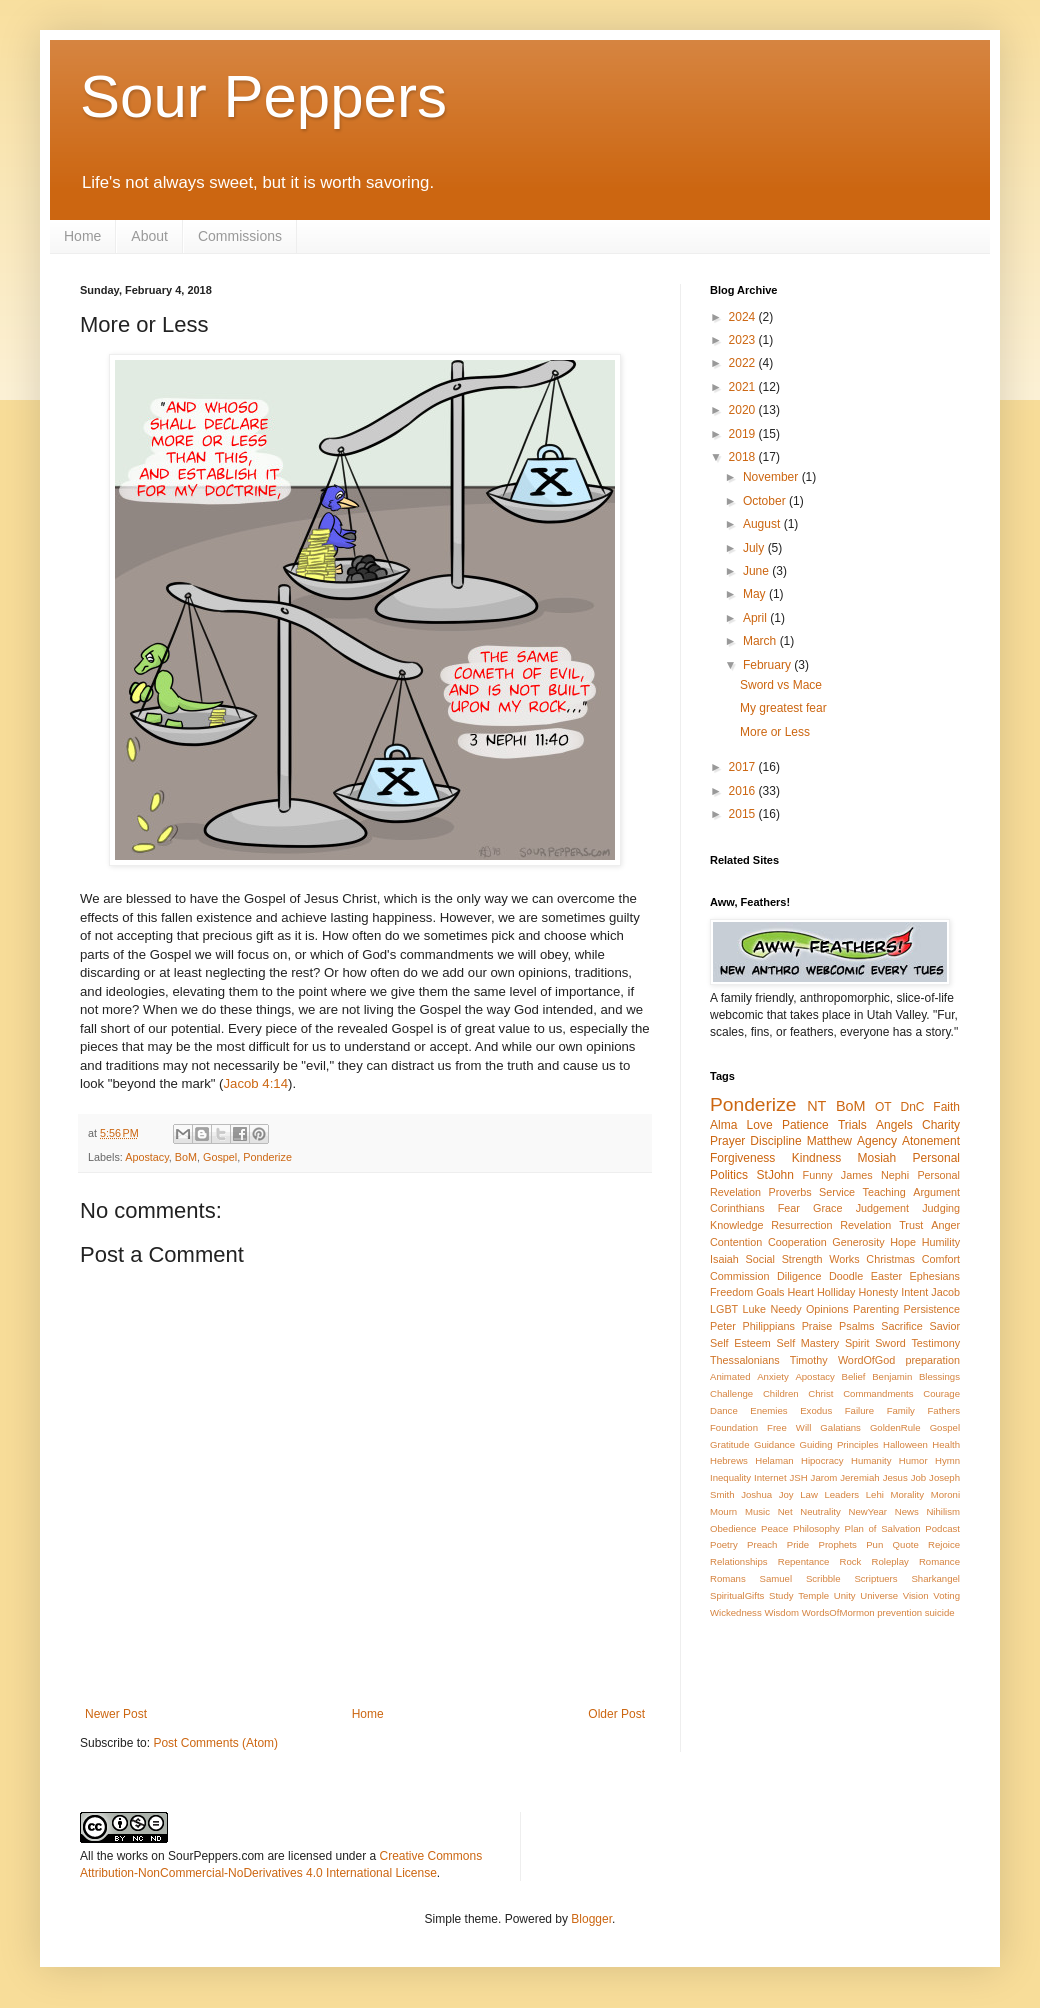 The image size is (1040, 2008). What do you see at coordinates (892, 1376) in the screenshot?
I see `Benjamin` at bounding box center [892, 1376].